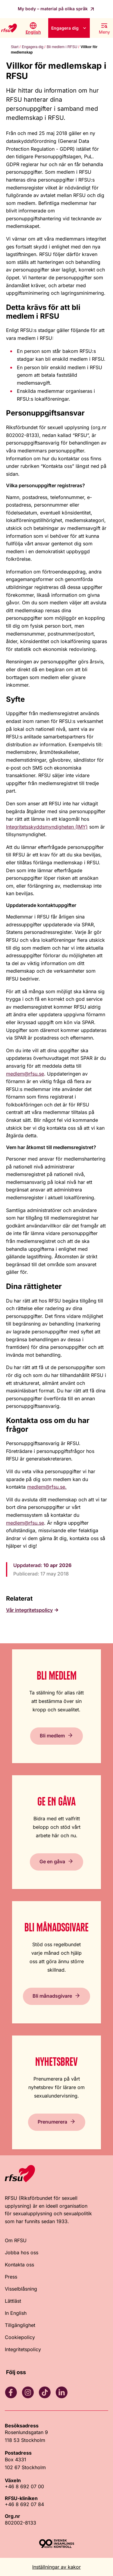 The height and width of the screenshot is (2576, 113). I want to click on Integritetspolicy, so click(23, 2349).